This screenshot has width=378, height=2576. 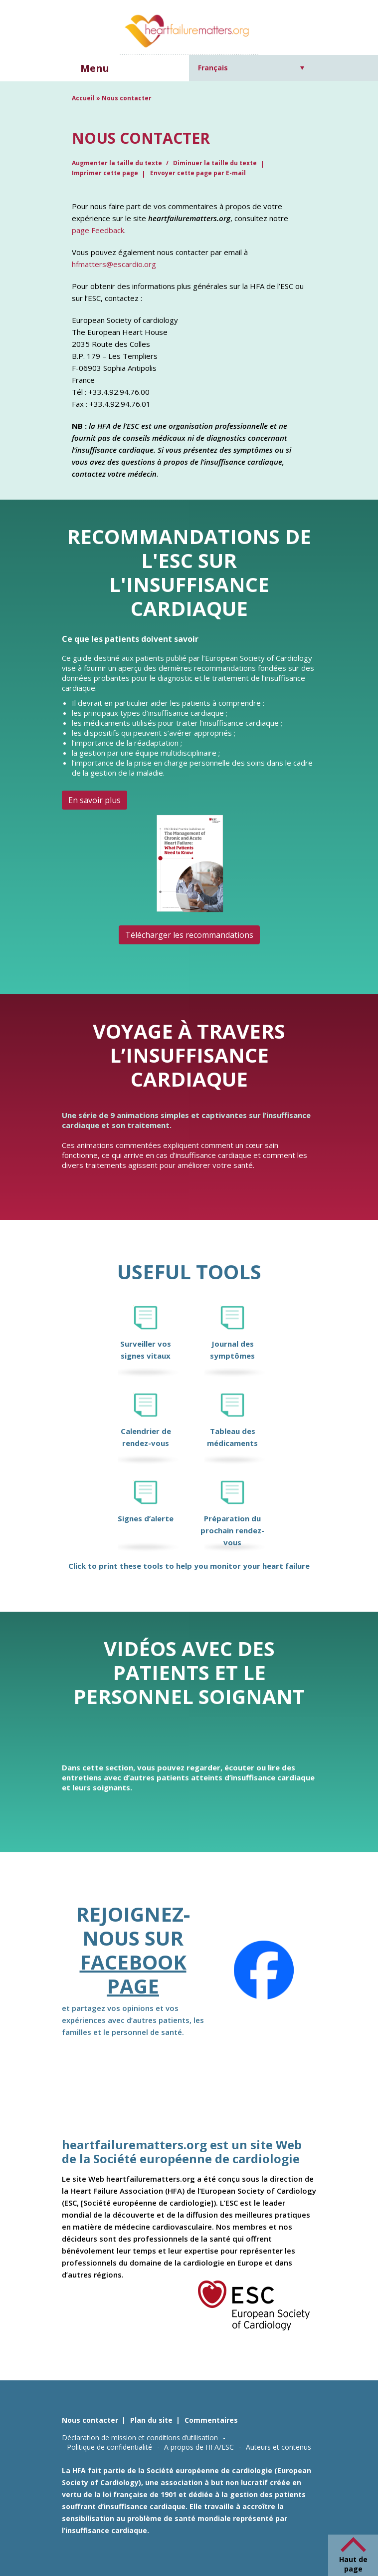 What do you see at coordinates (278, 2447) in the screenshot?
I see `Auteurs et contenus` at bounding box center [278, 2447].